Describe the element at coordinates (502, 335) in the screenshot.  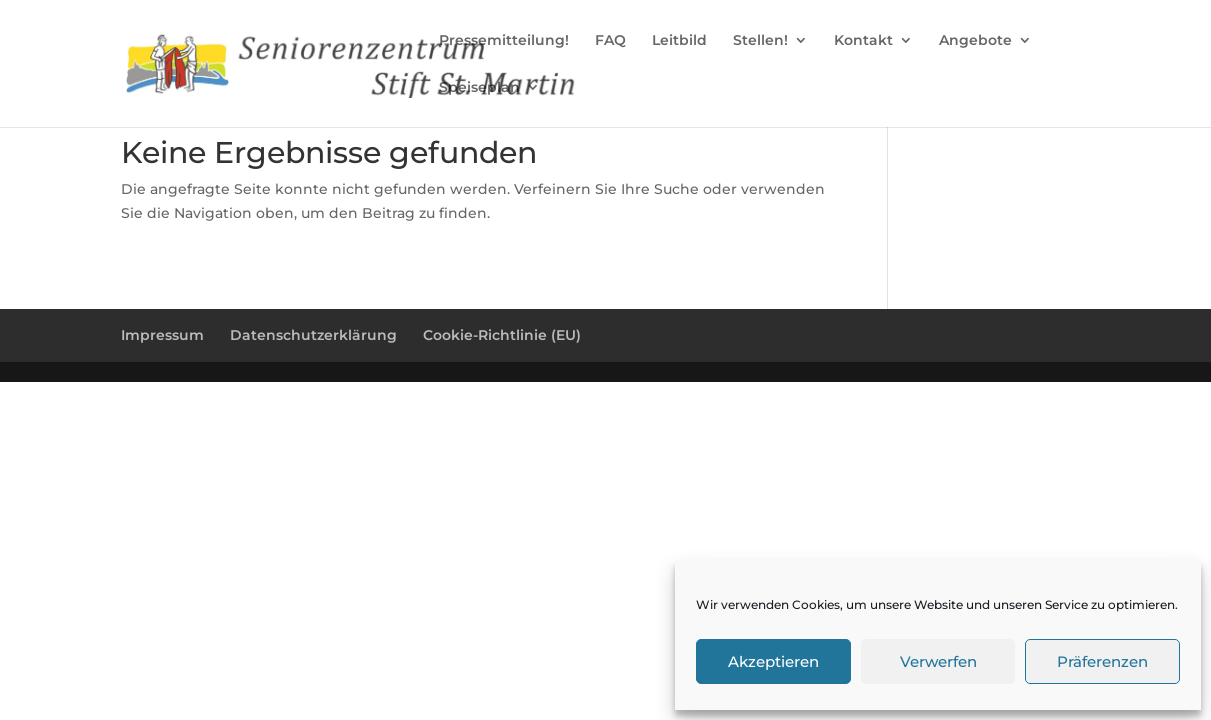
I see `Cookie-Richtlinie (EU)` at that location.